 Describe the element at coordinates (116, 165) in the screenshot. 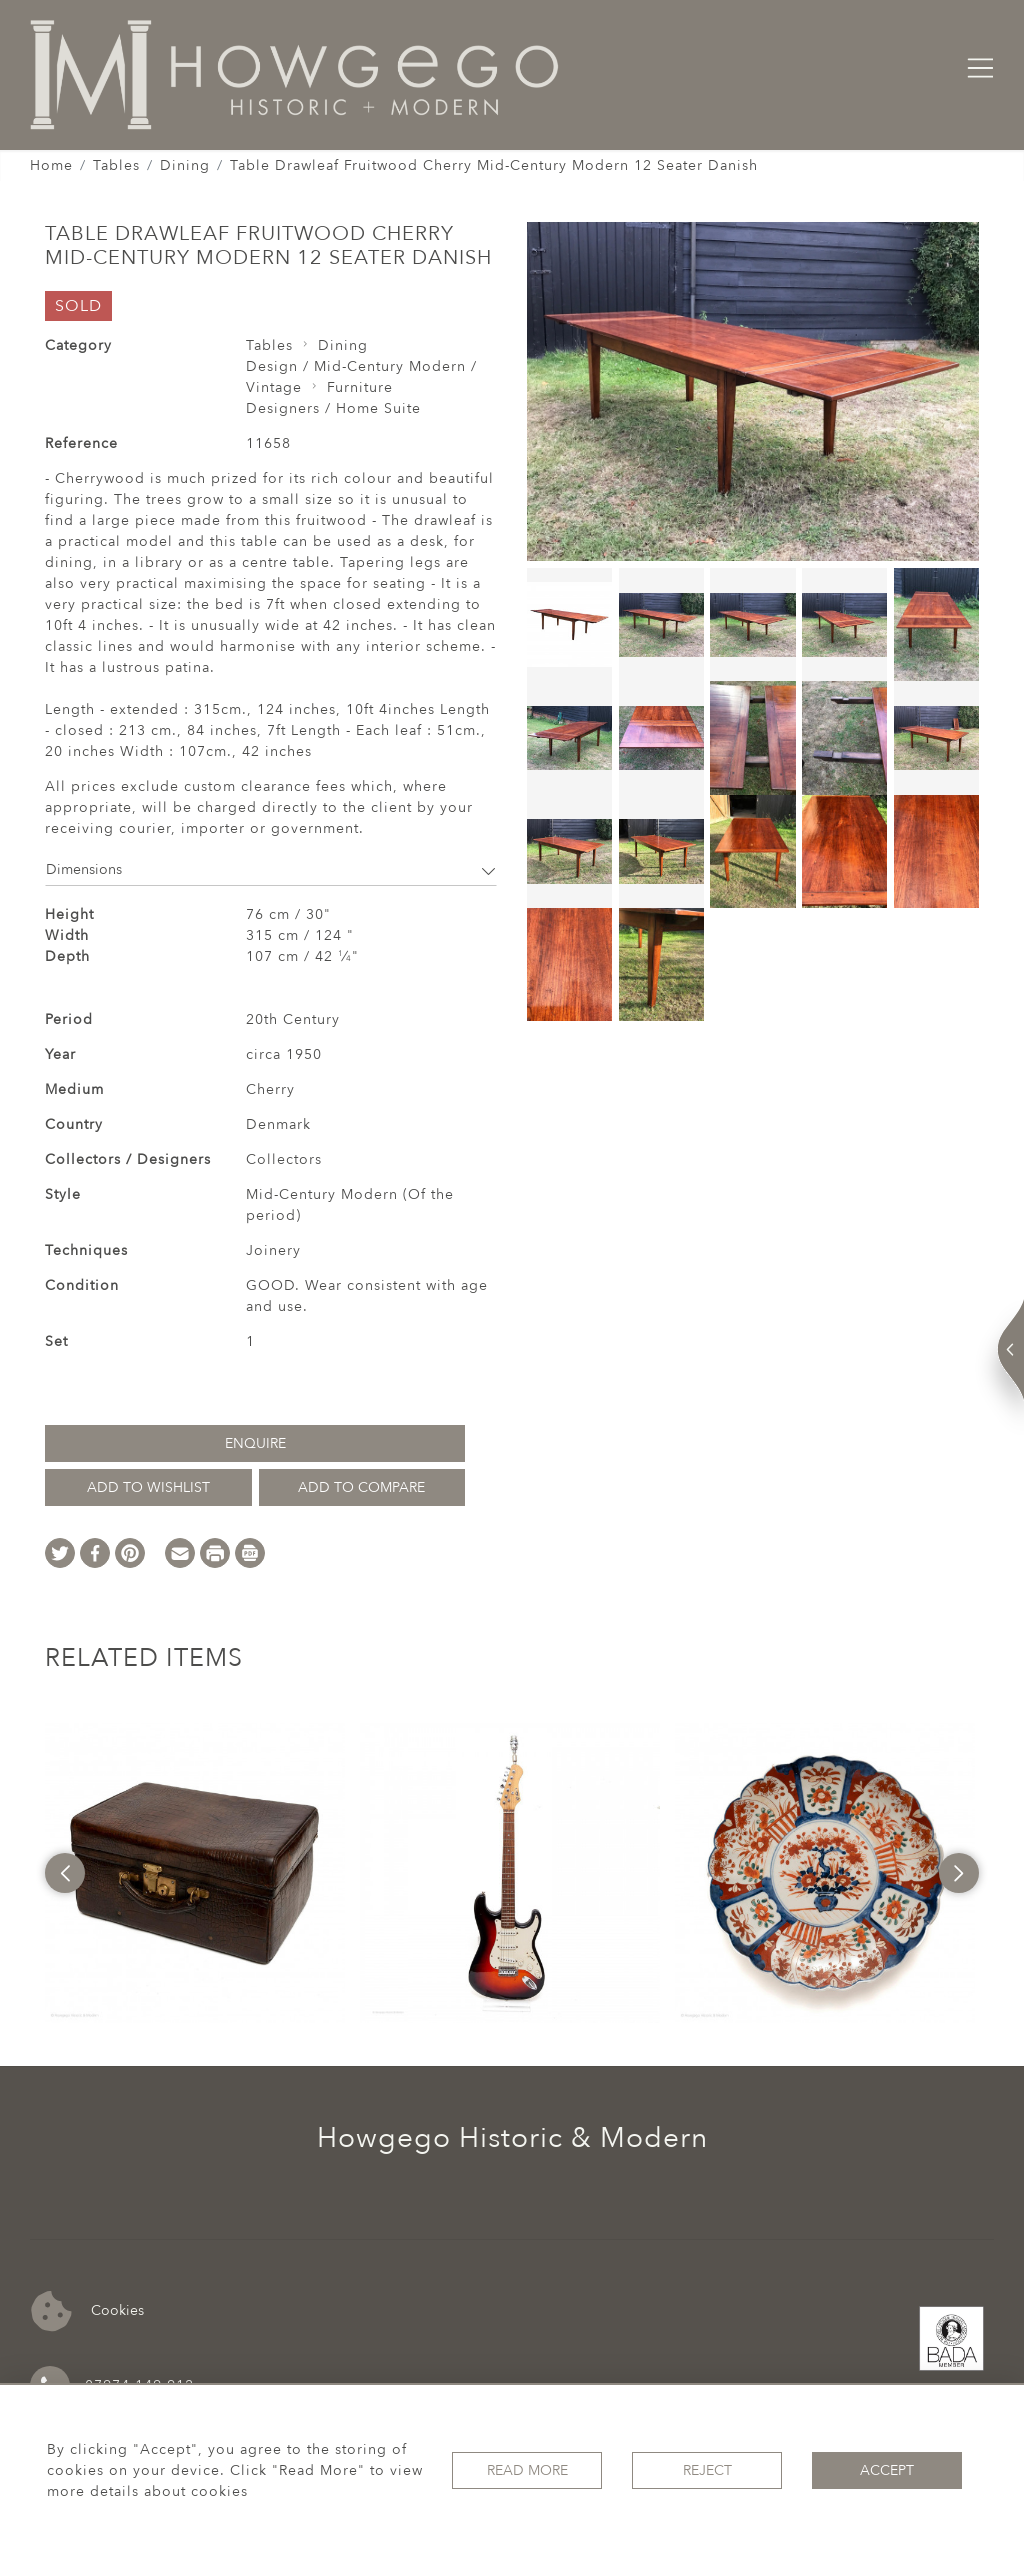

I see `Tables` at that location.